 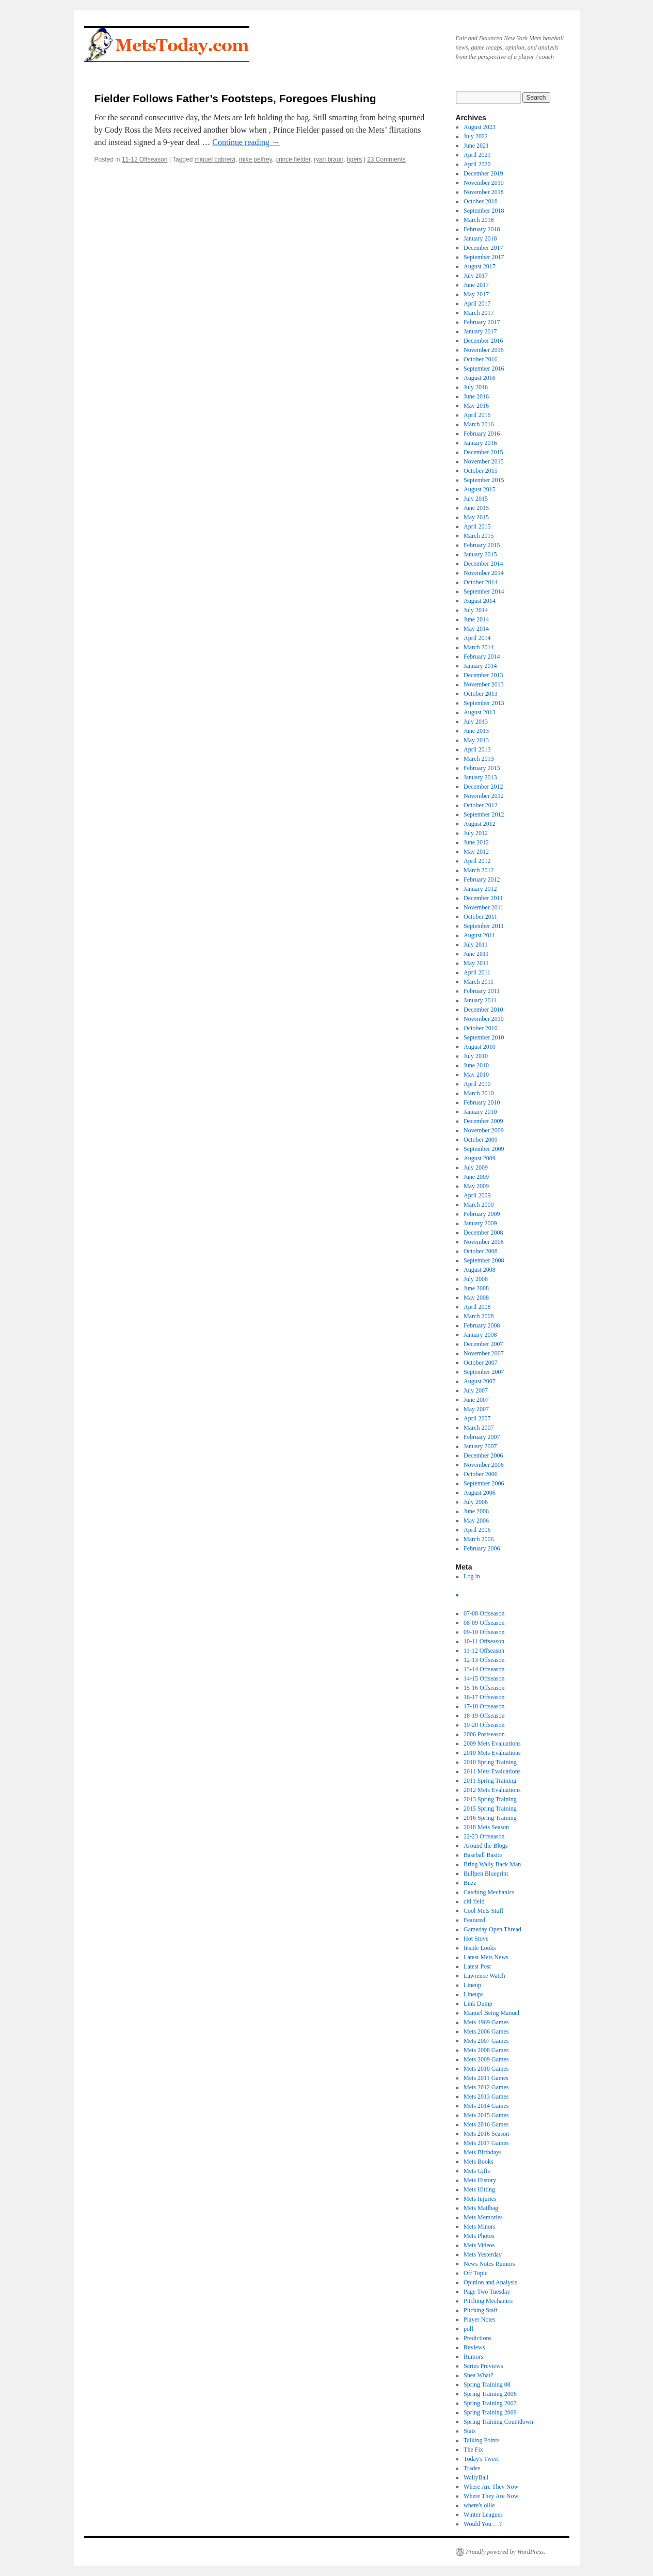 I want to click on 23 Comments, so click(x=386, y=159).